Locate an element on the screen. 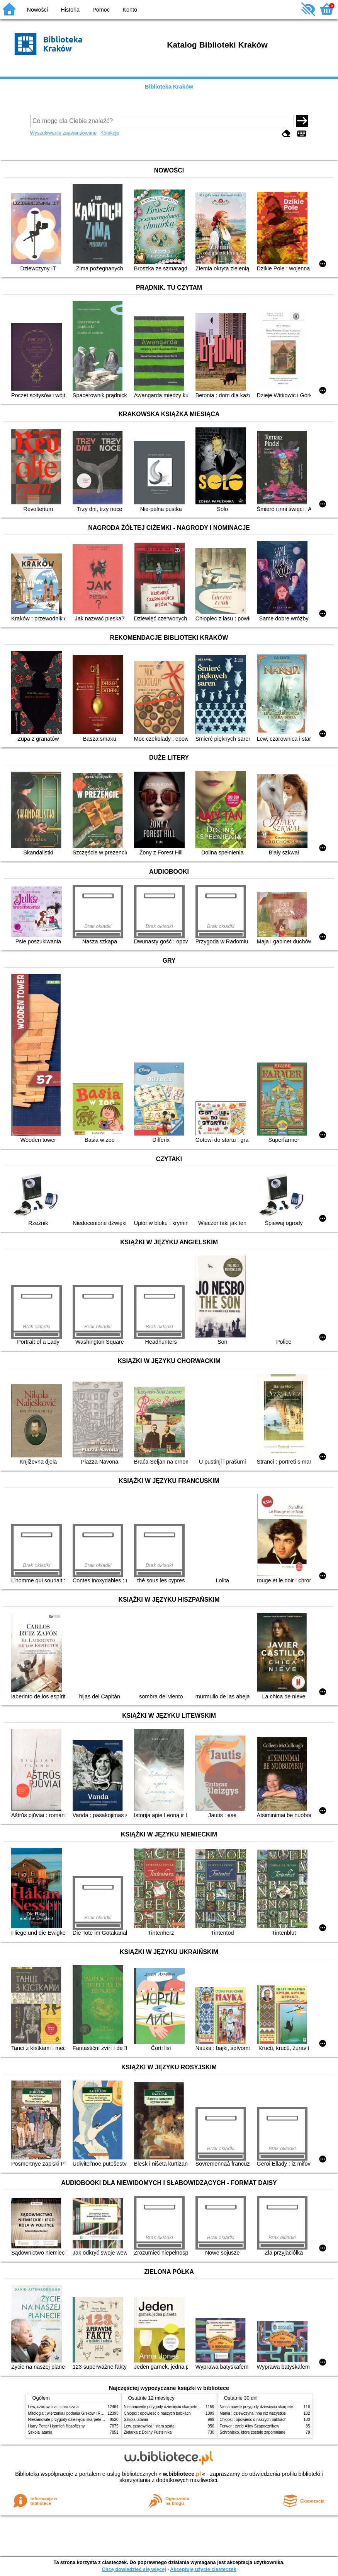  Konto is located at coordinates (129, 10).